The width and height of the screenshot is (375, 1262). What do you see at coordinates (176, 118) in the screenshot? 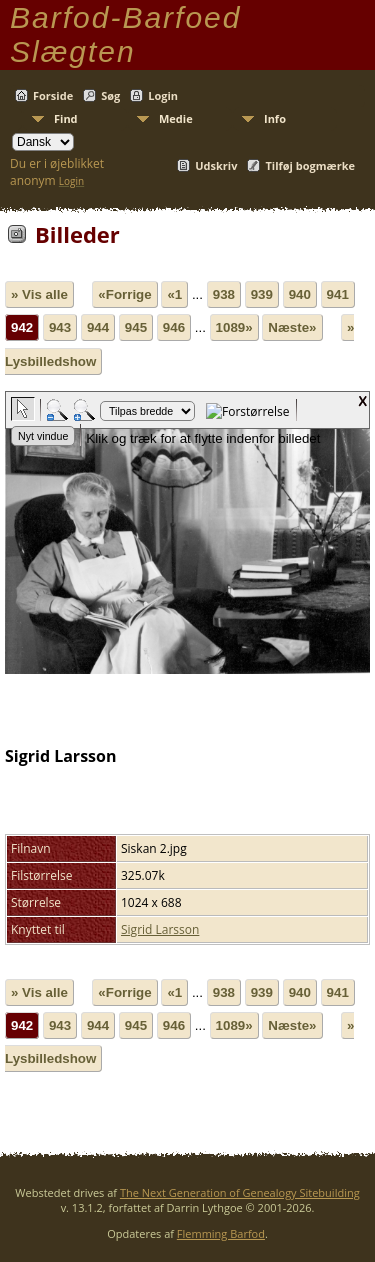
I see `Medie` at bounding box center [176, 118].